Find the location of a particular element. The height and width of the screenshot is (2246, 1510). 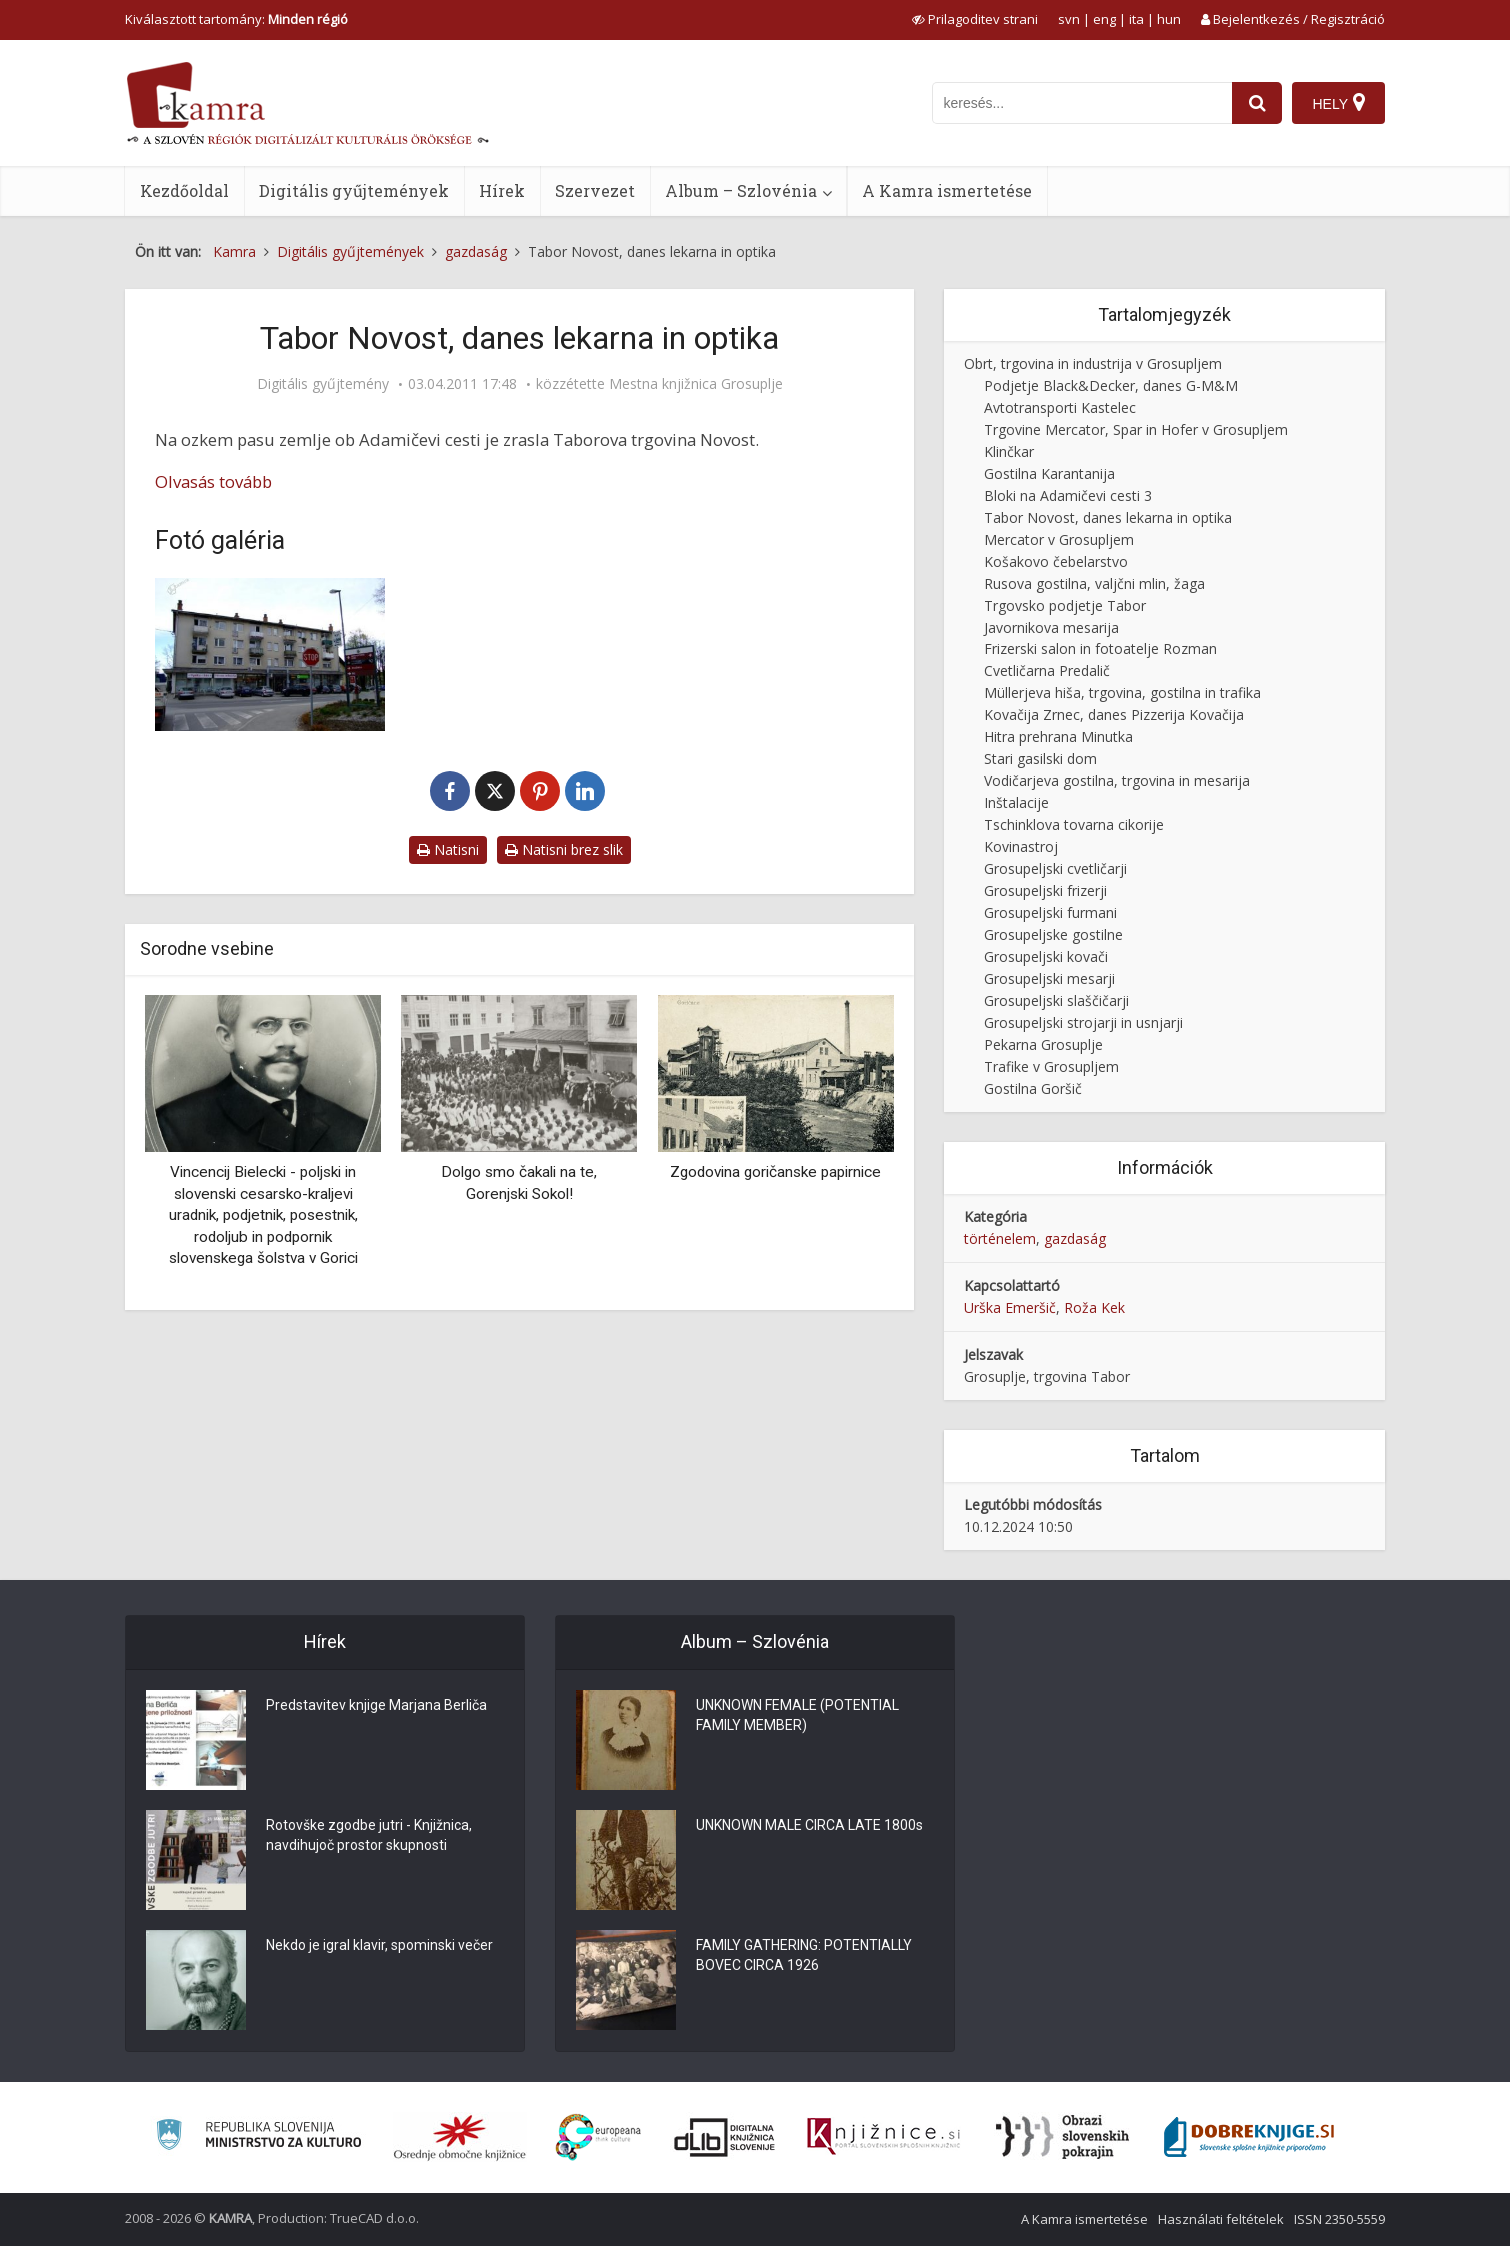

Kiválasztott tartomány: [izberi pokrajino] is located at coordinates (236, 19).